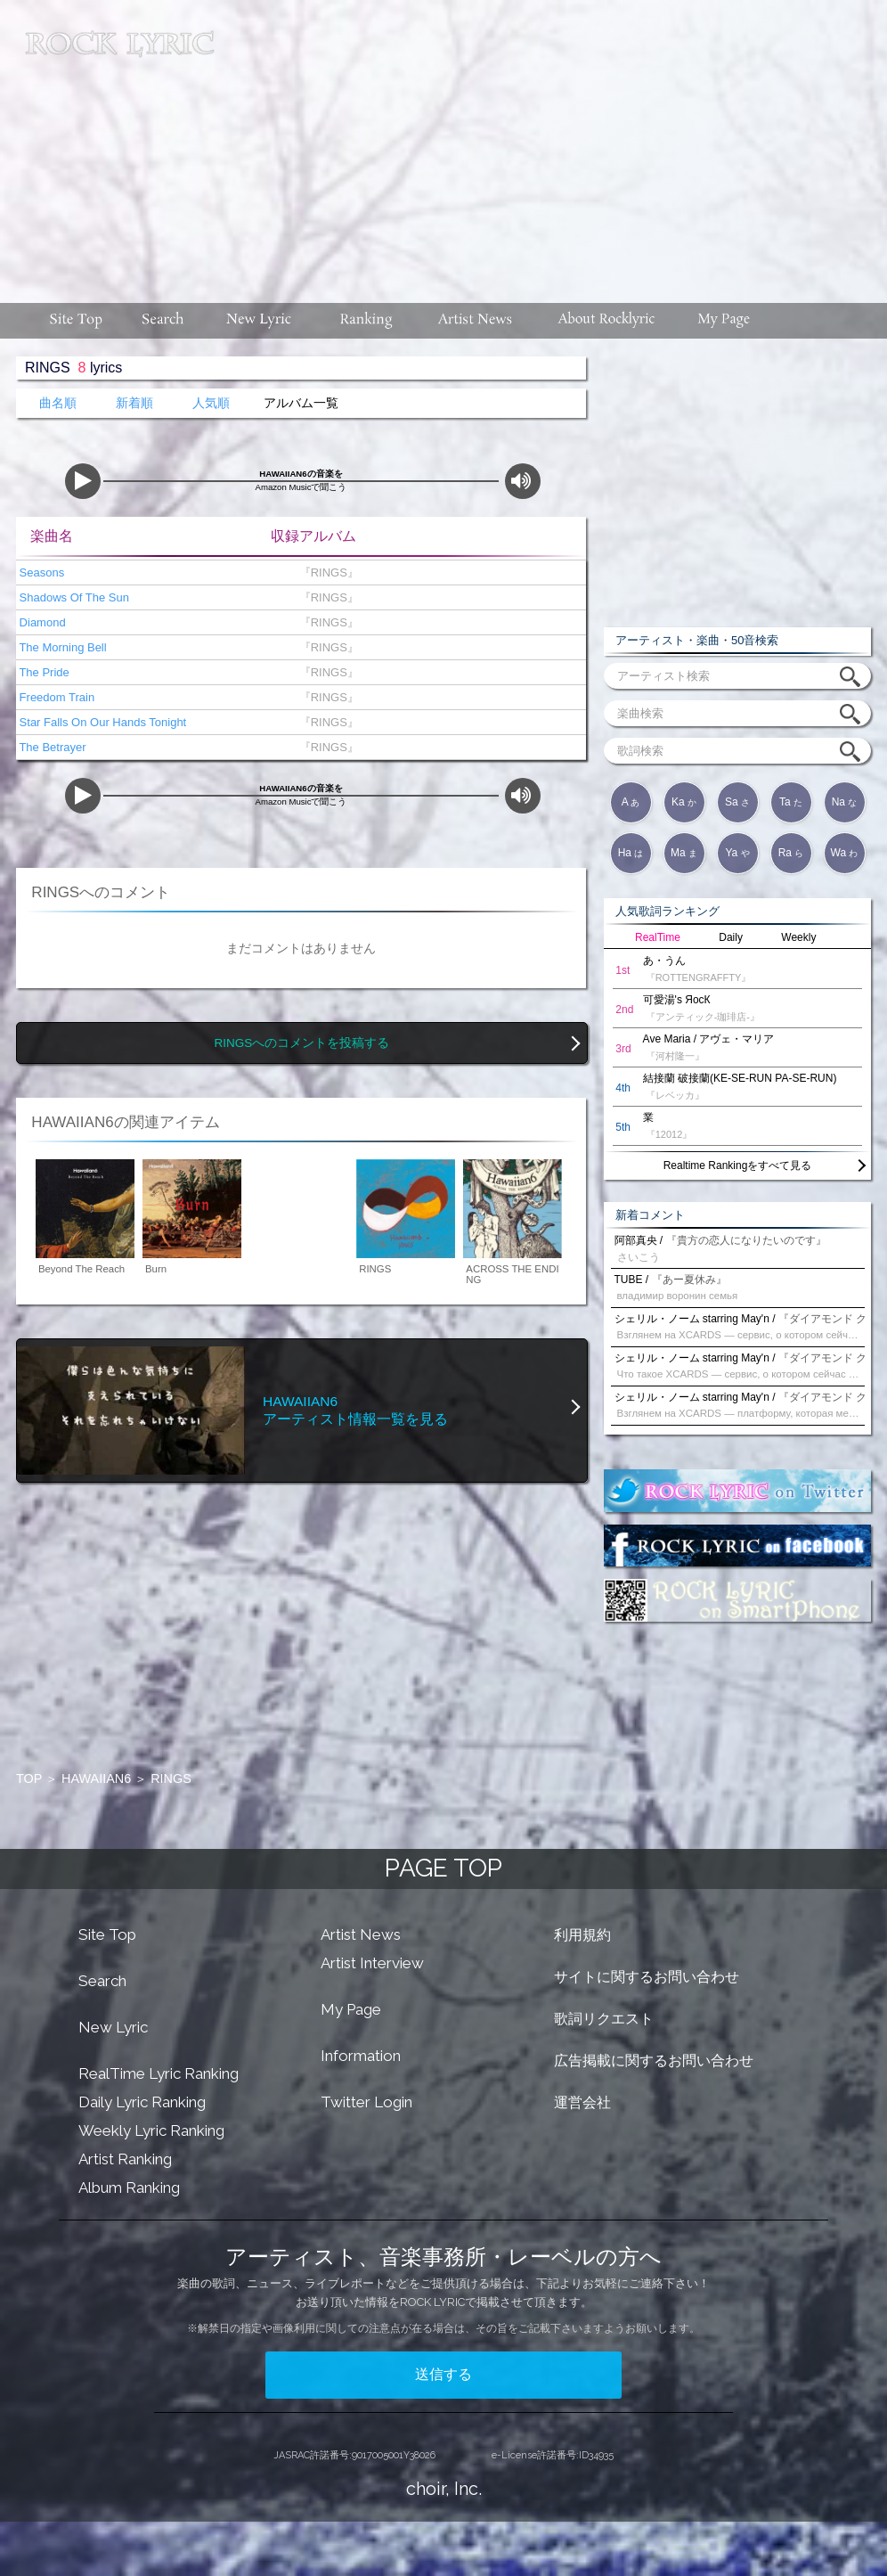 This screenshot has width=887, height=2576. I want to click on 送信する, so click(443, 2374).